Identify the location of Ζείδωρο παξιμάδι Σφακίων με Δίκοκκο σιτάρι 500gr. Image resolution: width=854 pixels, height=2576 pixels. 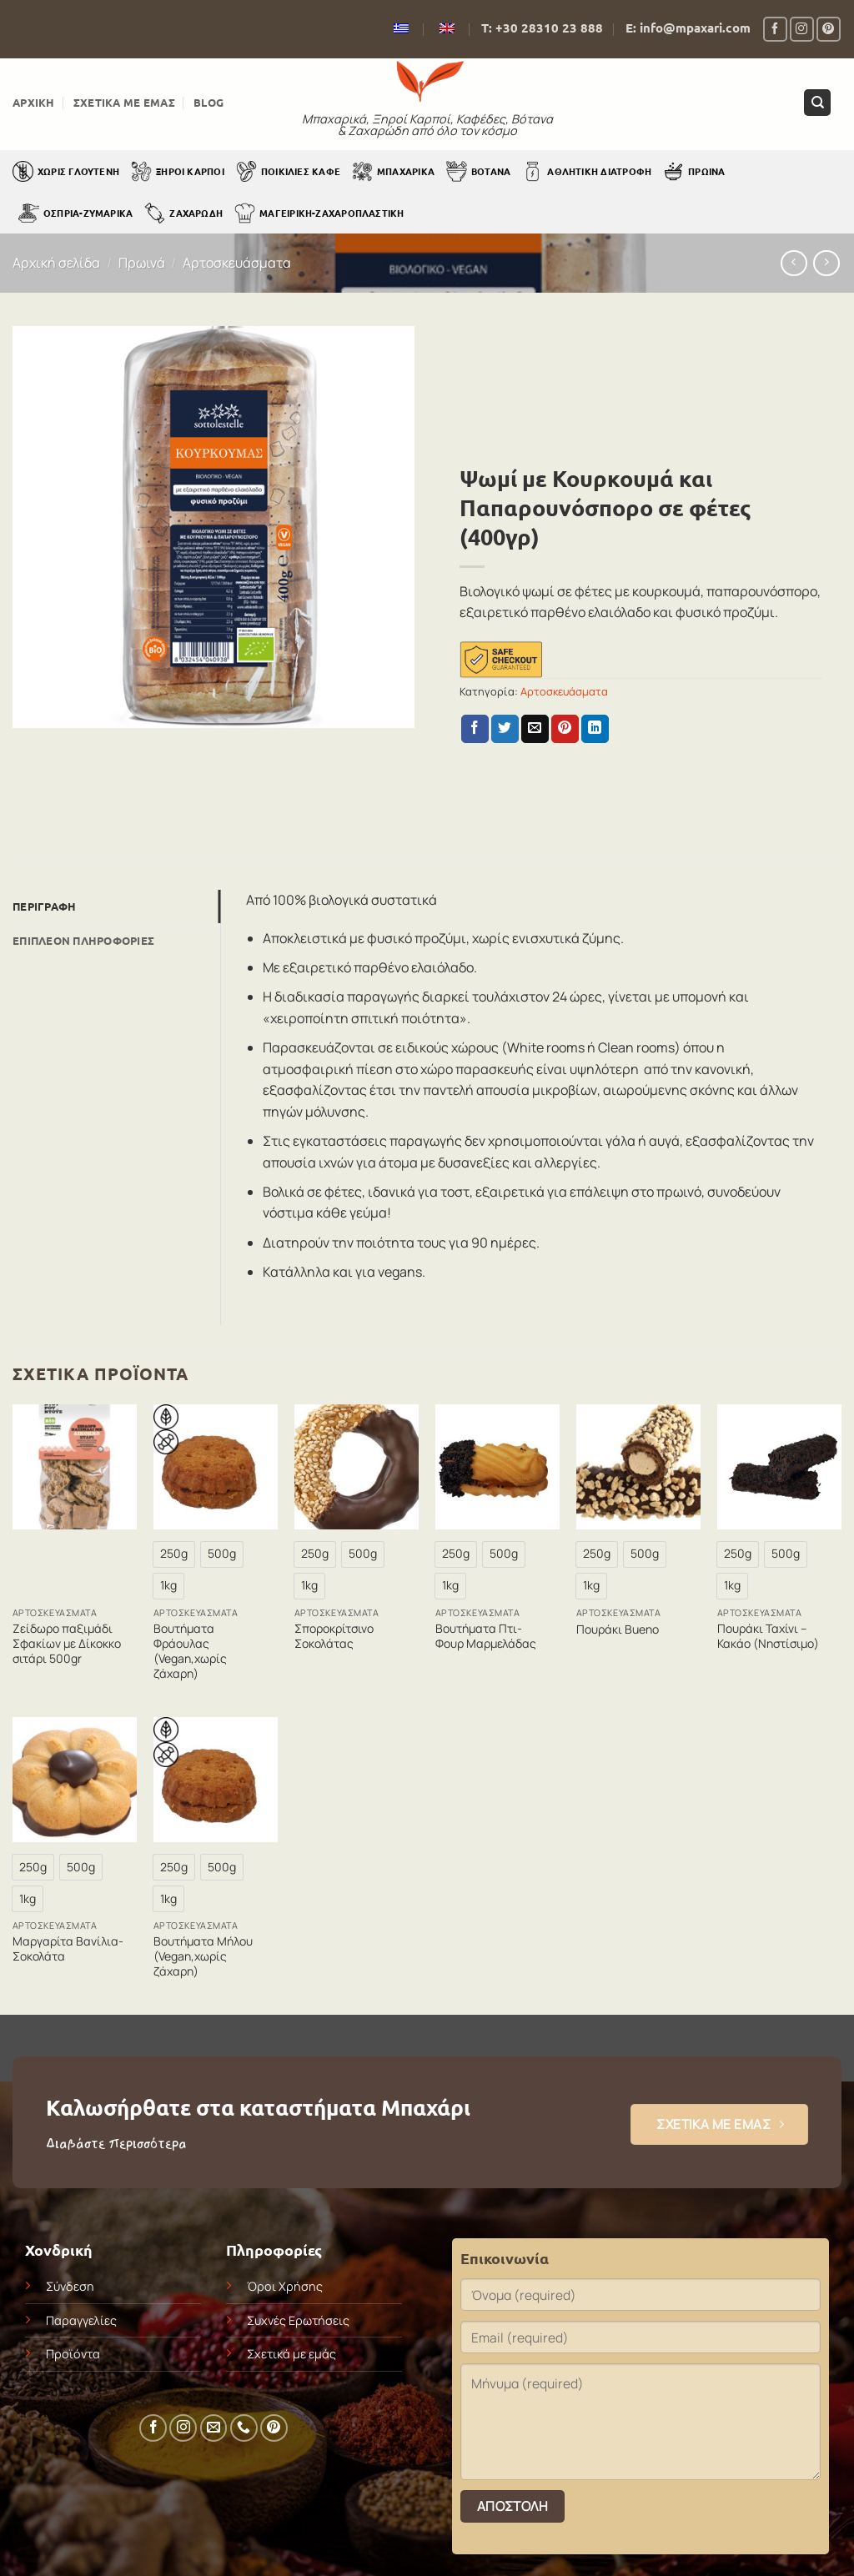
(67, 1643).